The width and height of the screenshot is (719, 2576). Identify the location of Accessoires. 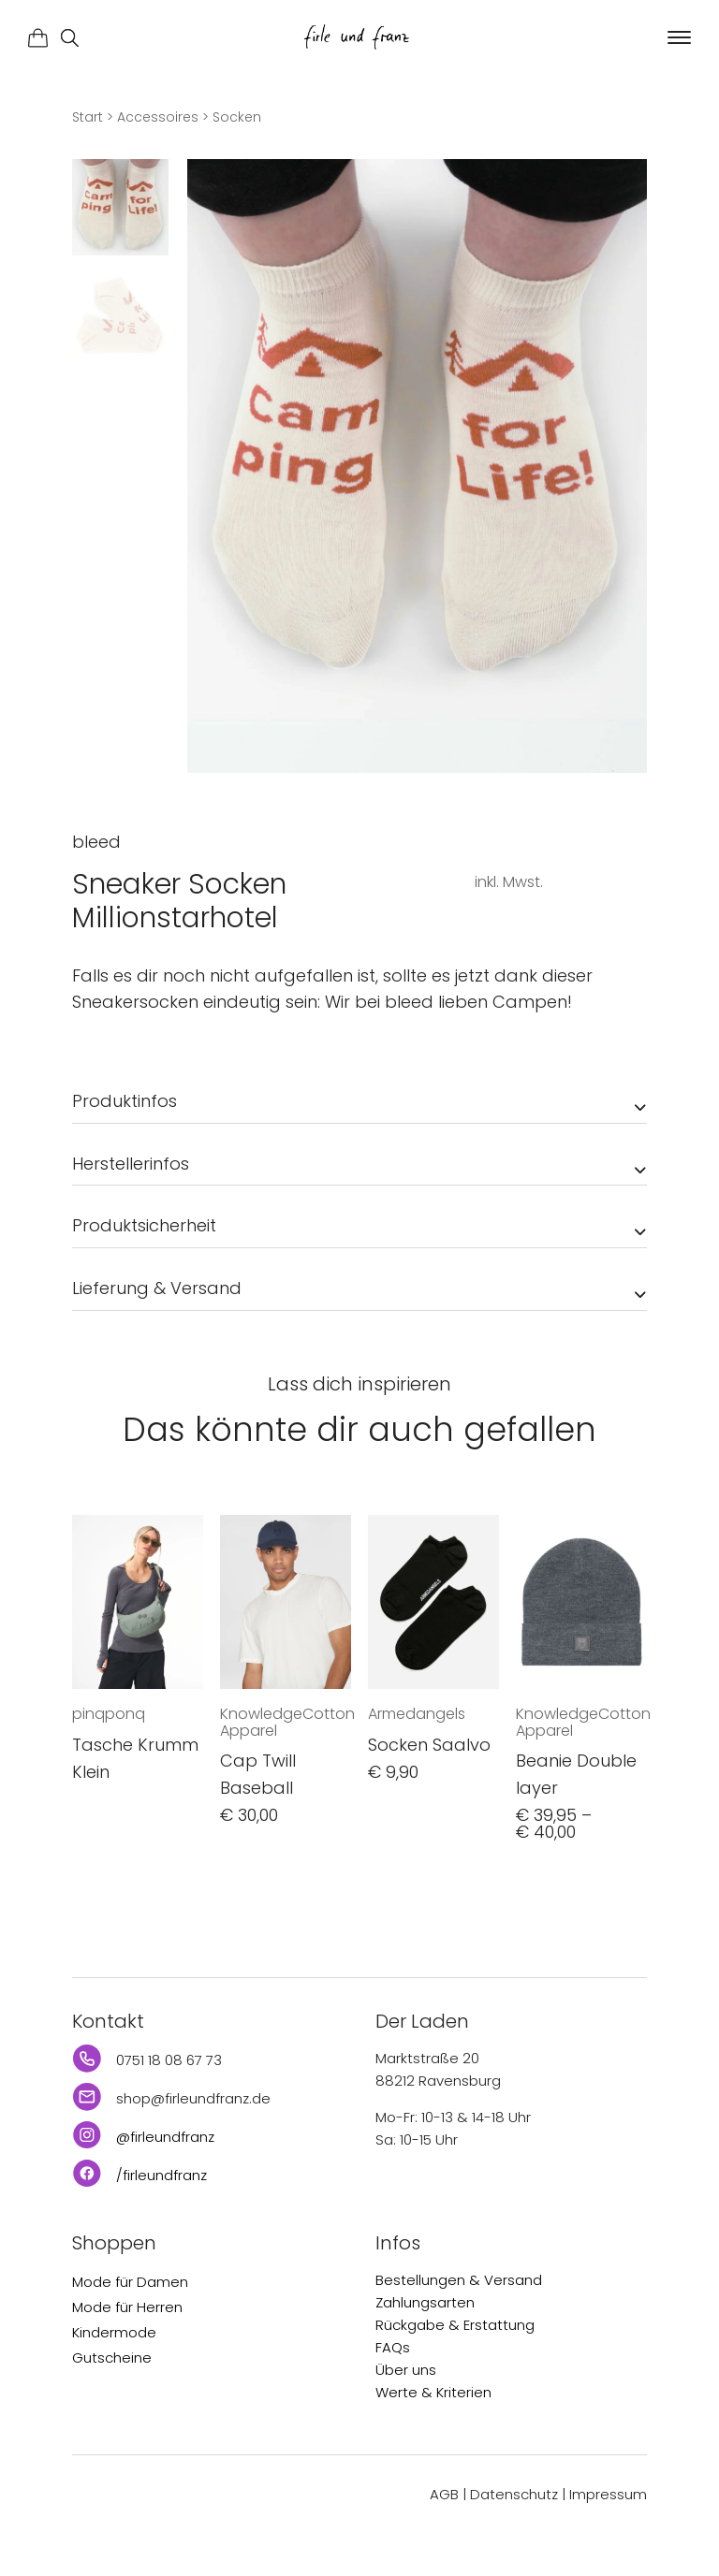
(157, 117).